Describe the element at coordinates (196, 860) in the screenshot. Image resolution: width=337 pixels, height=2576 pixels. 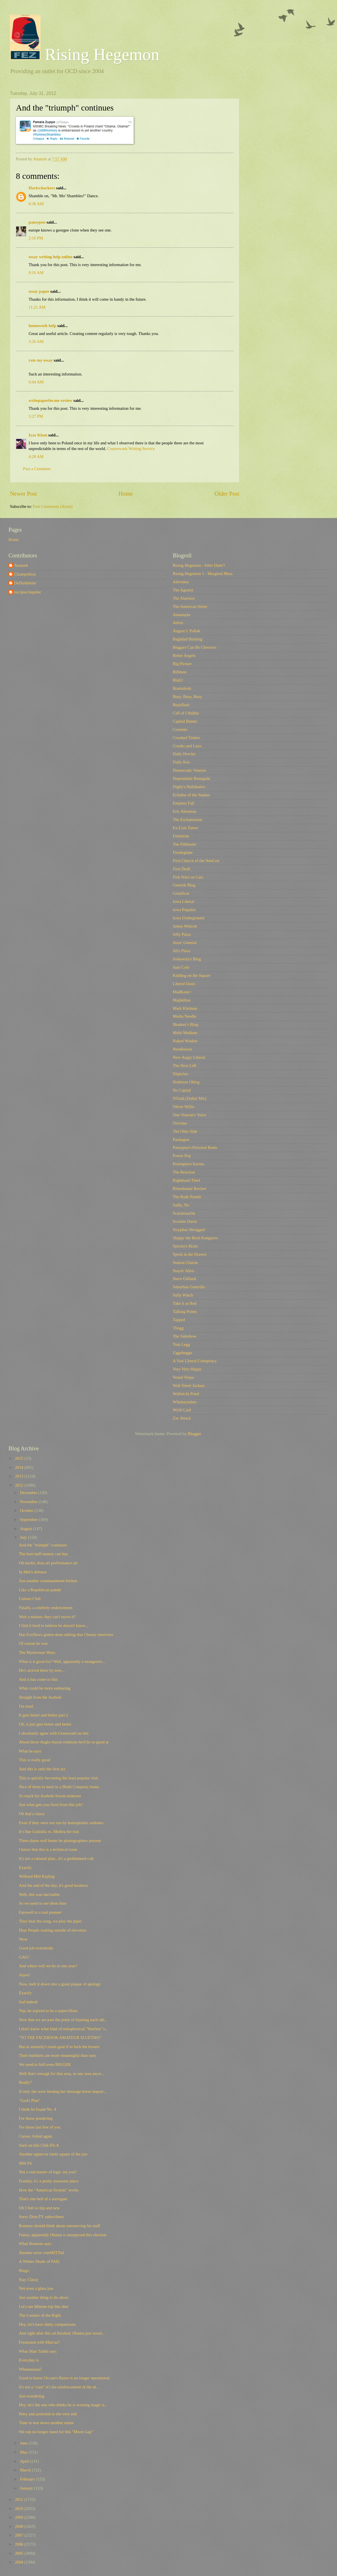
I see `First Church of the NeoCon` at that location.